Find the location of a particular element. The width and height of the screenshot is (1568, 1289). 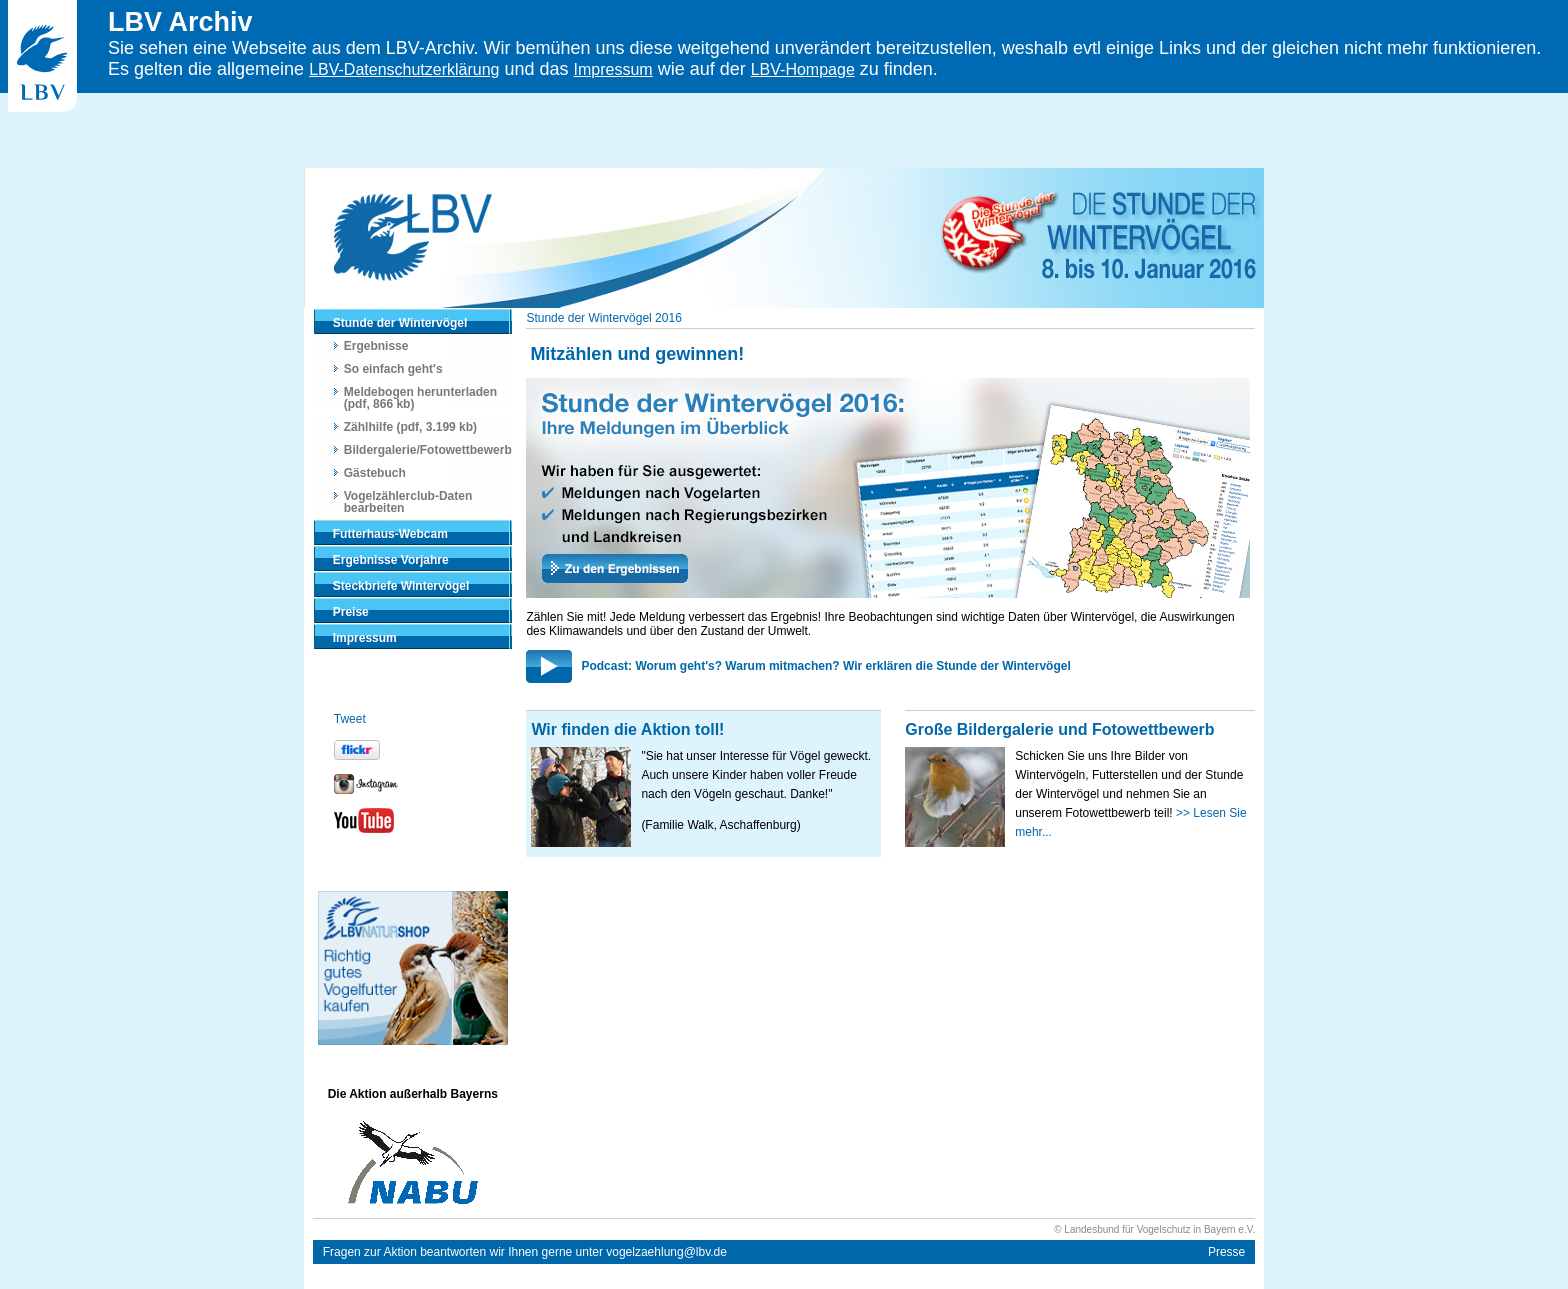

Futterhaus-Webcam is located at coordinates (390, 534).